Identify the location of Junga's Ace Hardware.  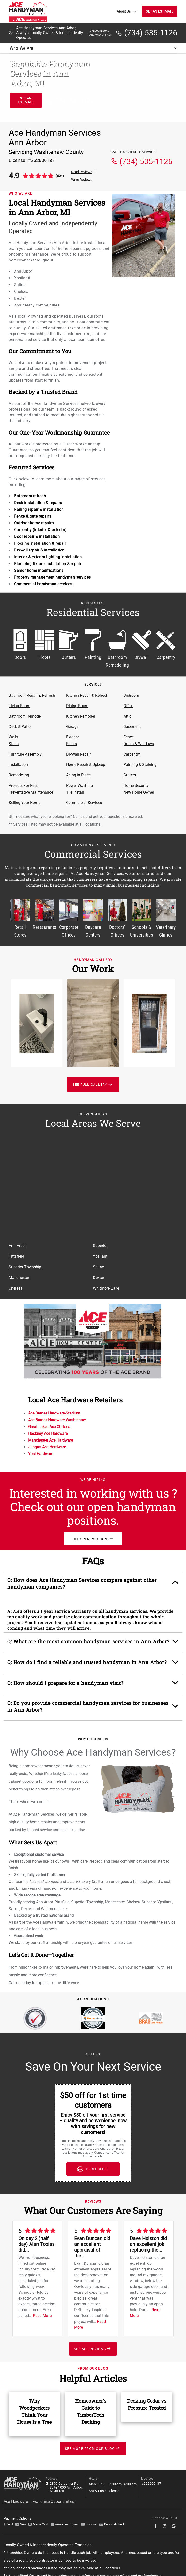
(47, 1447).